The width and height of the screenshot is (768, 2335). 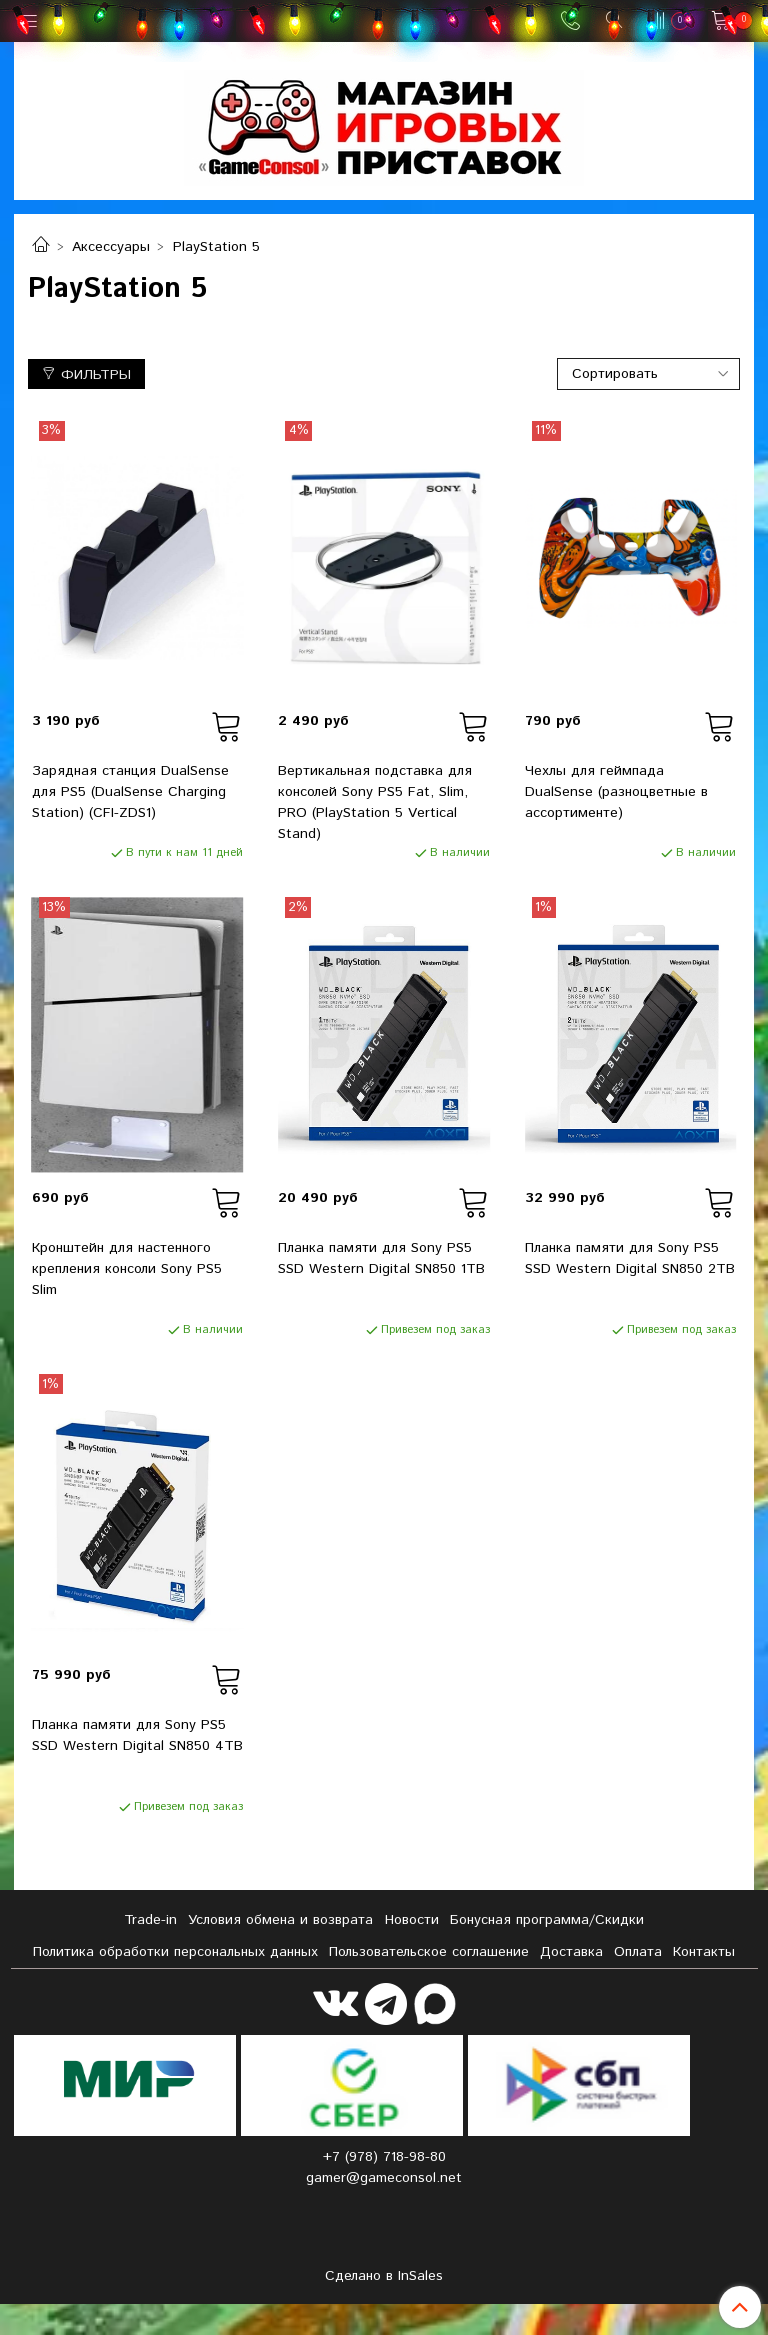 What do you see at coordinates (137, 1735) in the screenshot?
I see `Планка памяти для Sony PS5 SSD Western Digital SN850 4TB` at bounding box center [137, 1735].